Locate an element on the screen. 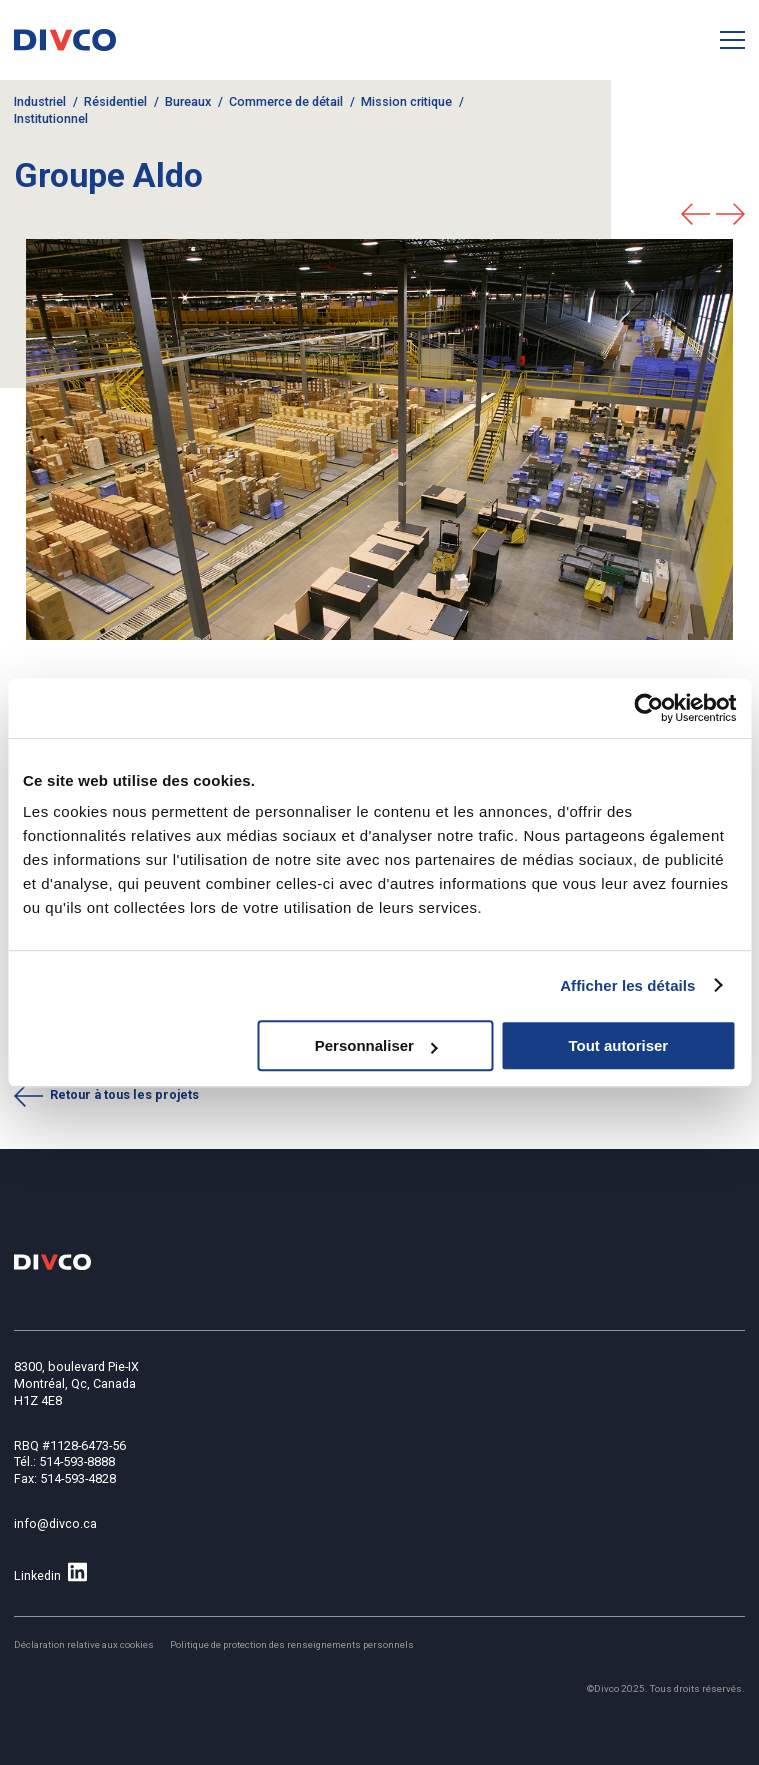 Image resolution: width=759 pixels, height=1765 pixels. Institutionnel is located at coordinates (51, 118).